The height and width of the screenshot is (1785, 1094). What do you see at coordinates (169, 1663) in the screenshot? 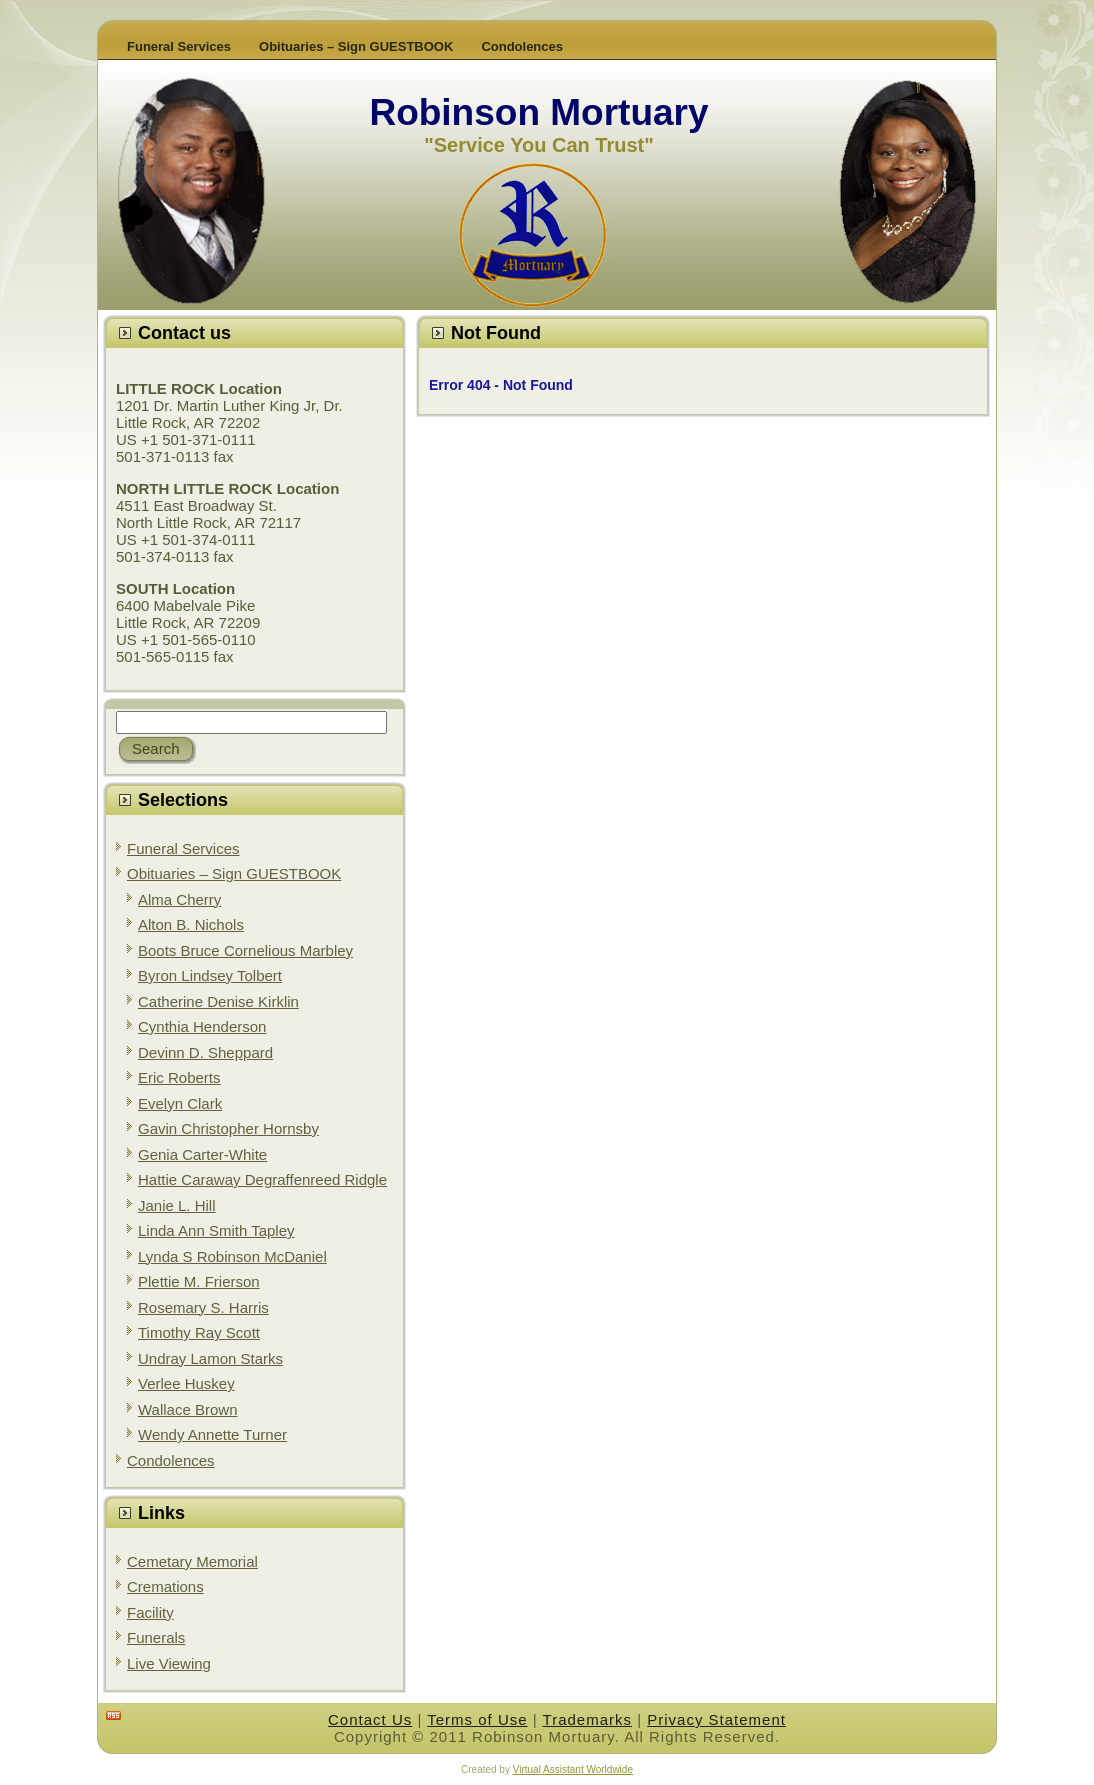
I see `Live Viewing` at bounding box center [169, 1663].